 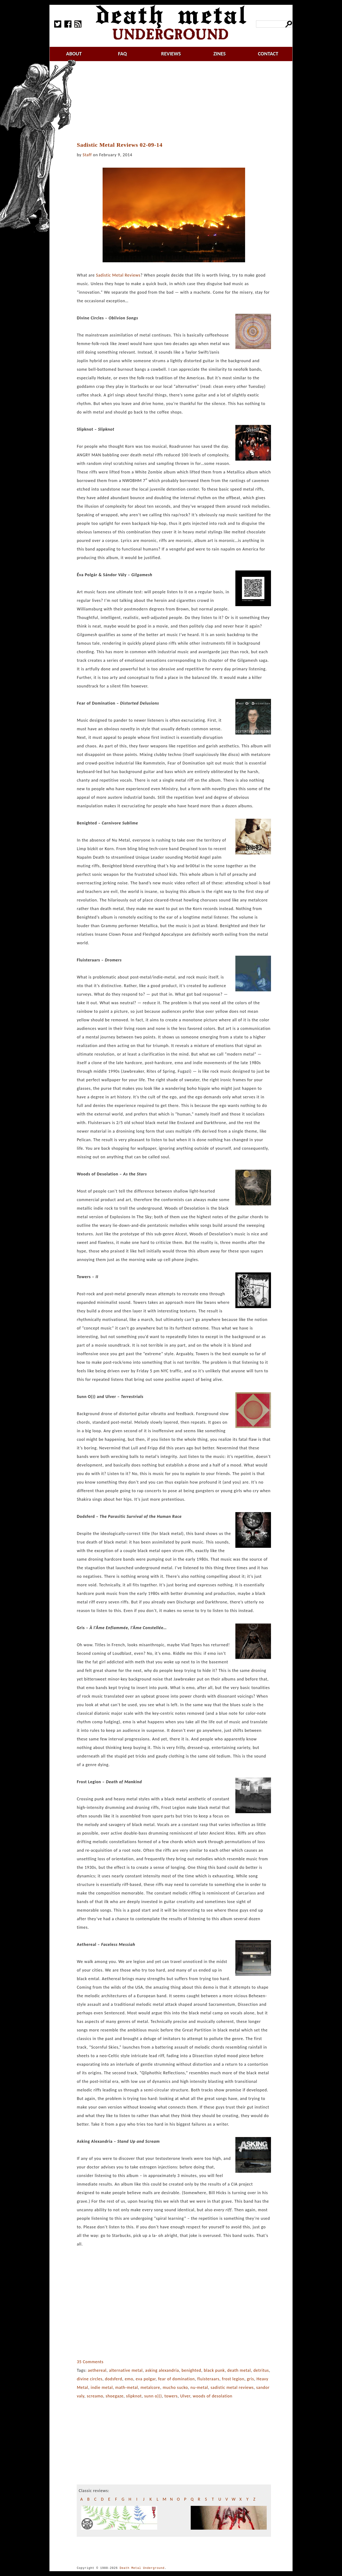 What do you see at coordinates (146, 2378) in the screenshot?
I see `eva polgar` at bounding box center [146, 2378].